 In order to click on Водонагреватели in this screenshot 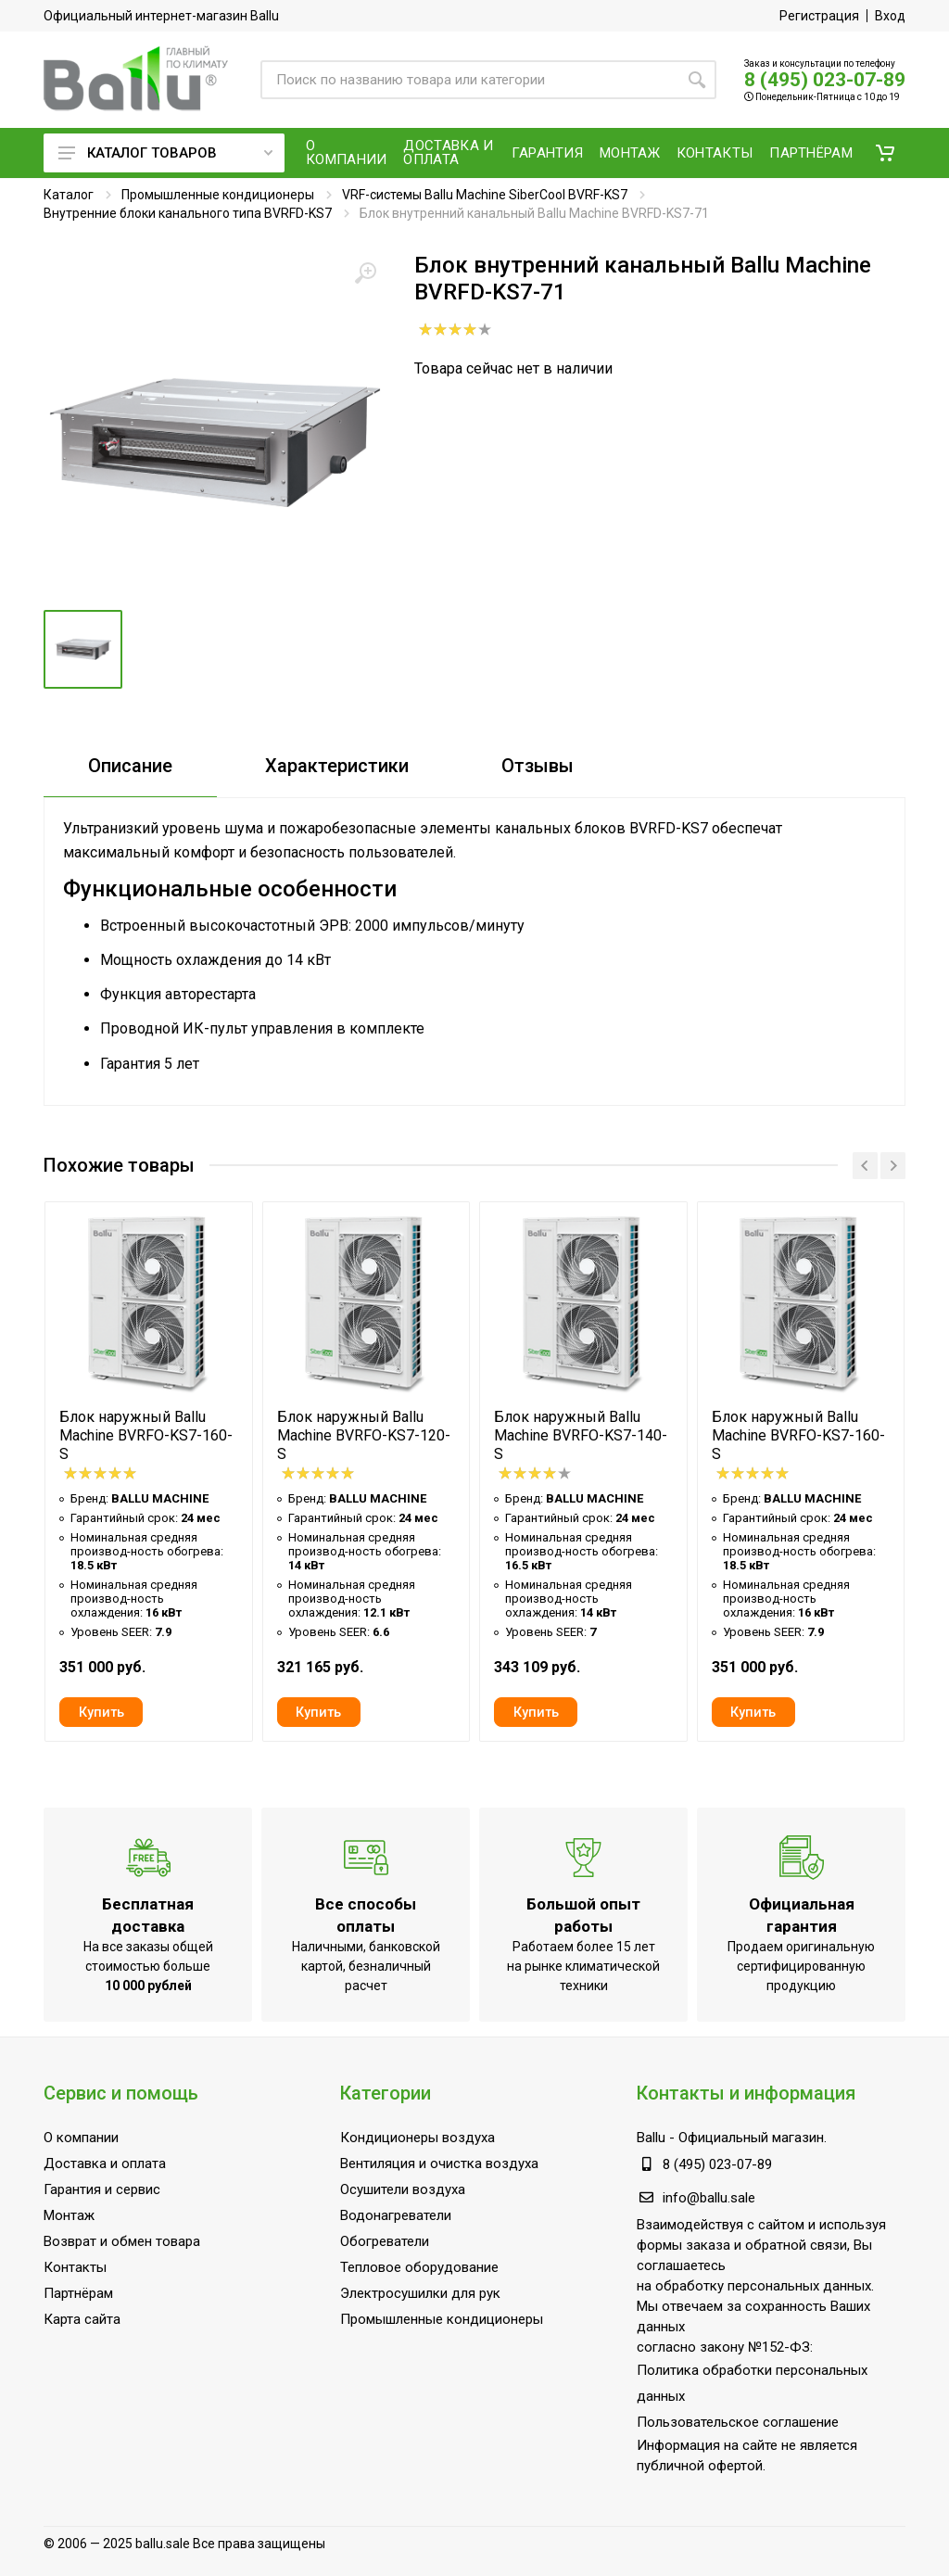, I will do `click(395, 2215)`.